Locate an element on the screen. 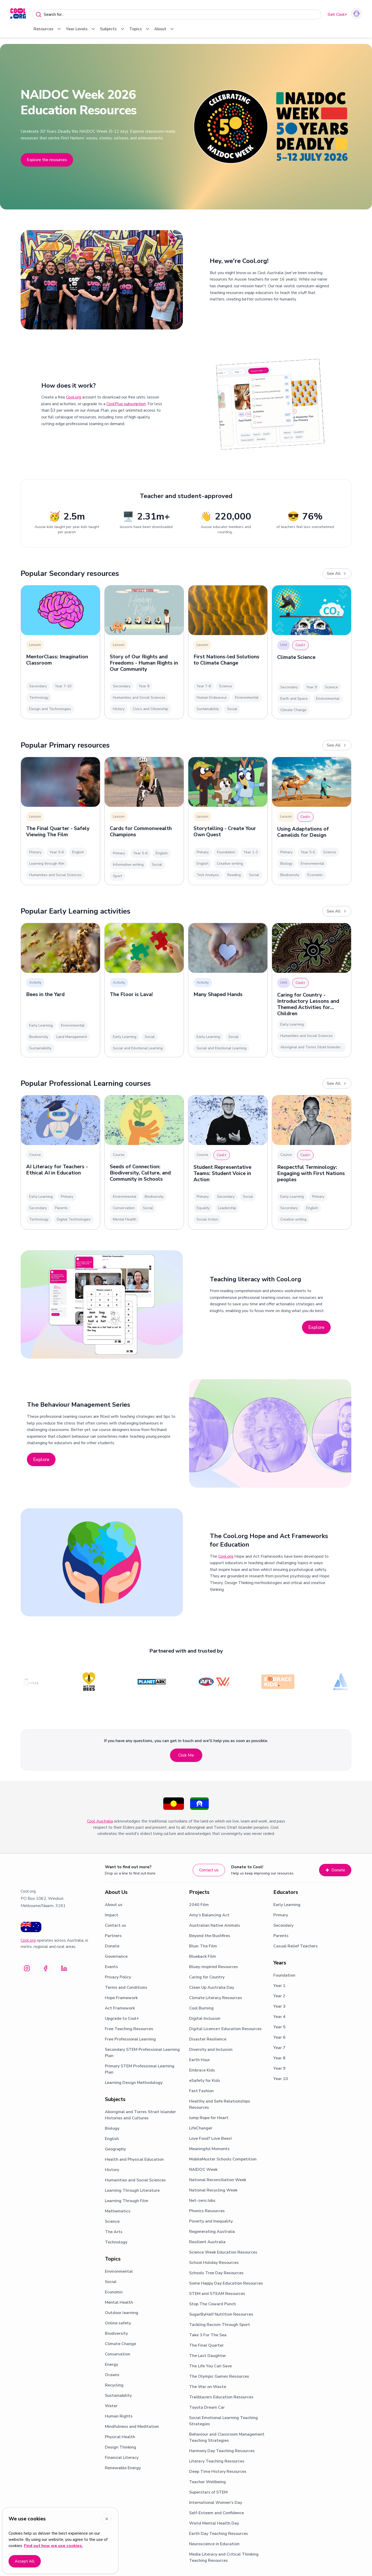 This screenshot has height=2576, width=372. Subjects is located at coordinates (112, 29).